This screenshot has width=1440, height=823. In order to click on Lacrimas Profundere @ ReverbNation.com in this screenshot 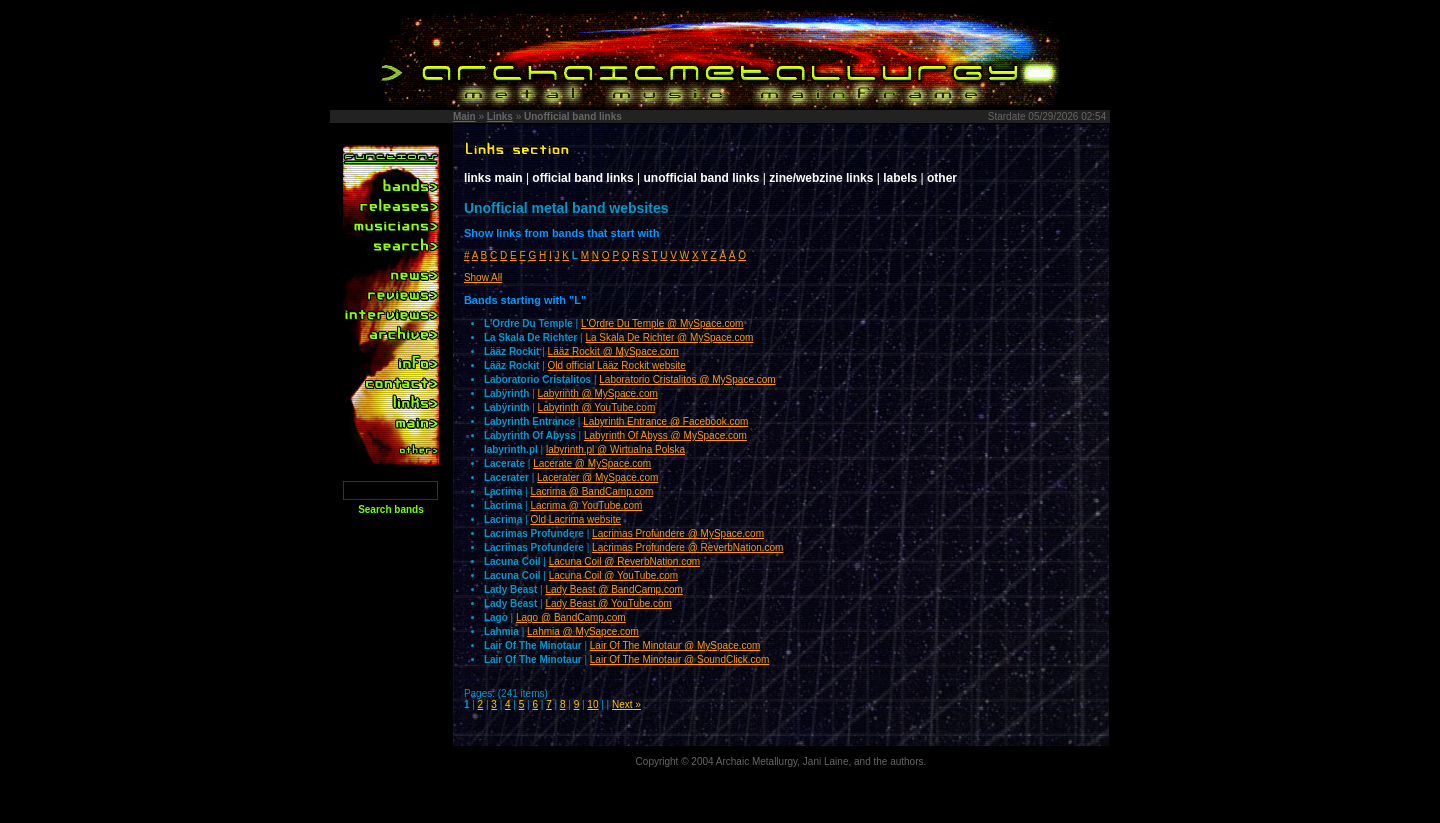, I will do `click(687, 547)`.